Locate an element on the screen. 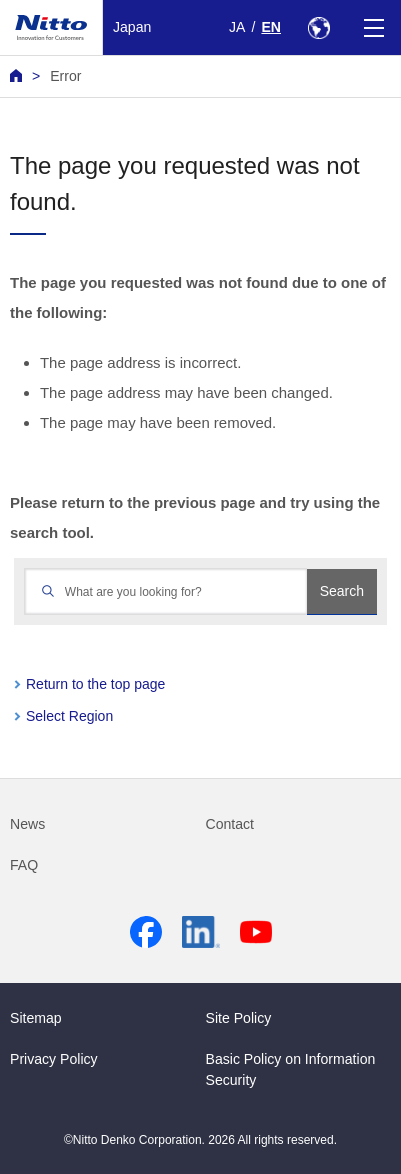 This screenshot has width=401, height=1174. Select Region is located at coordinates (69, 716).